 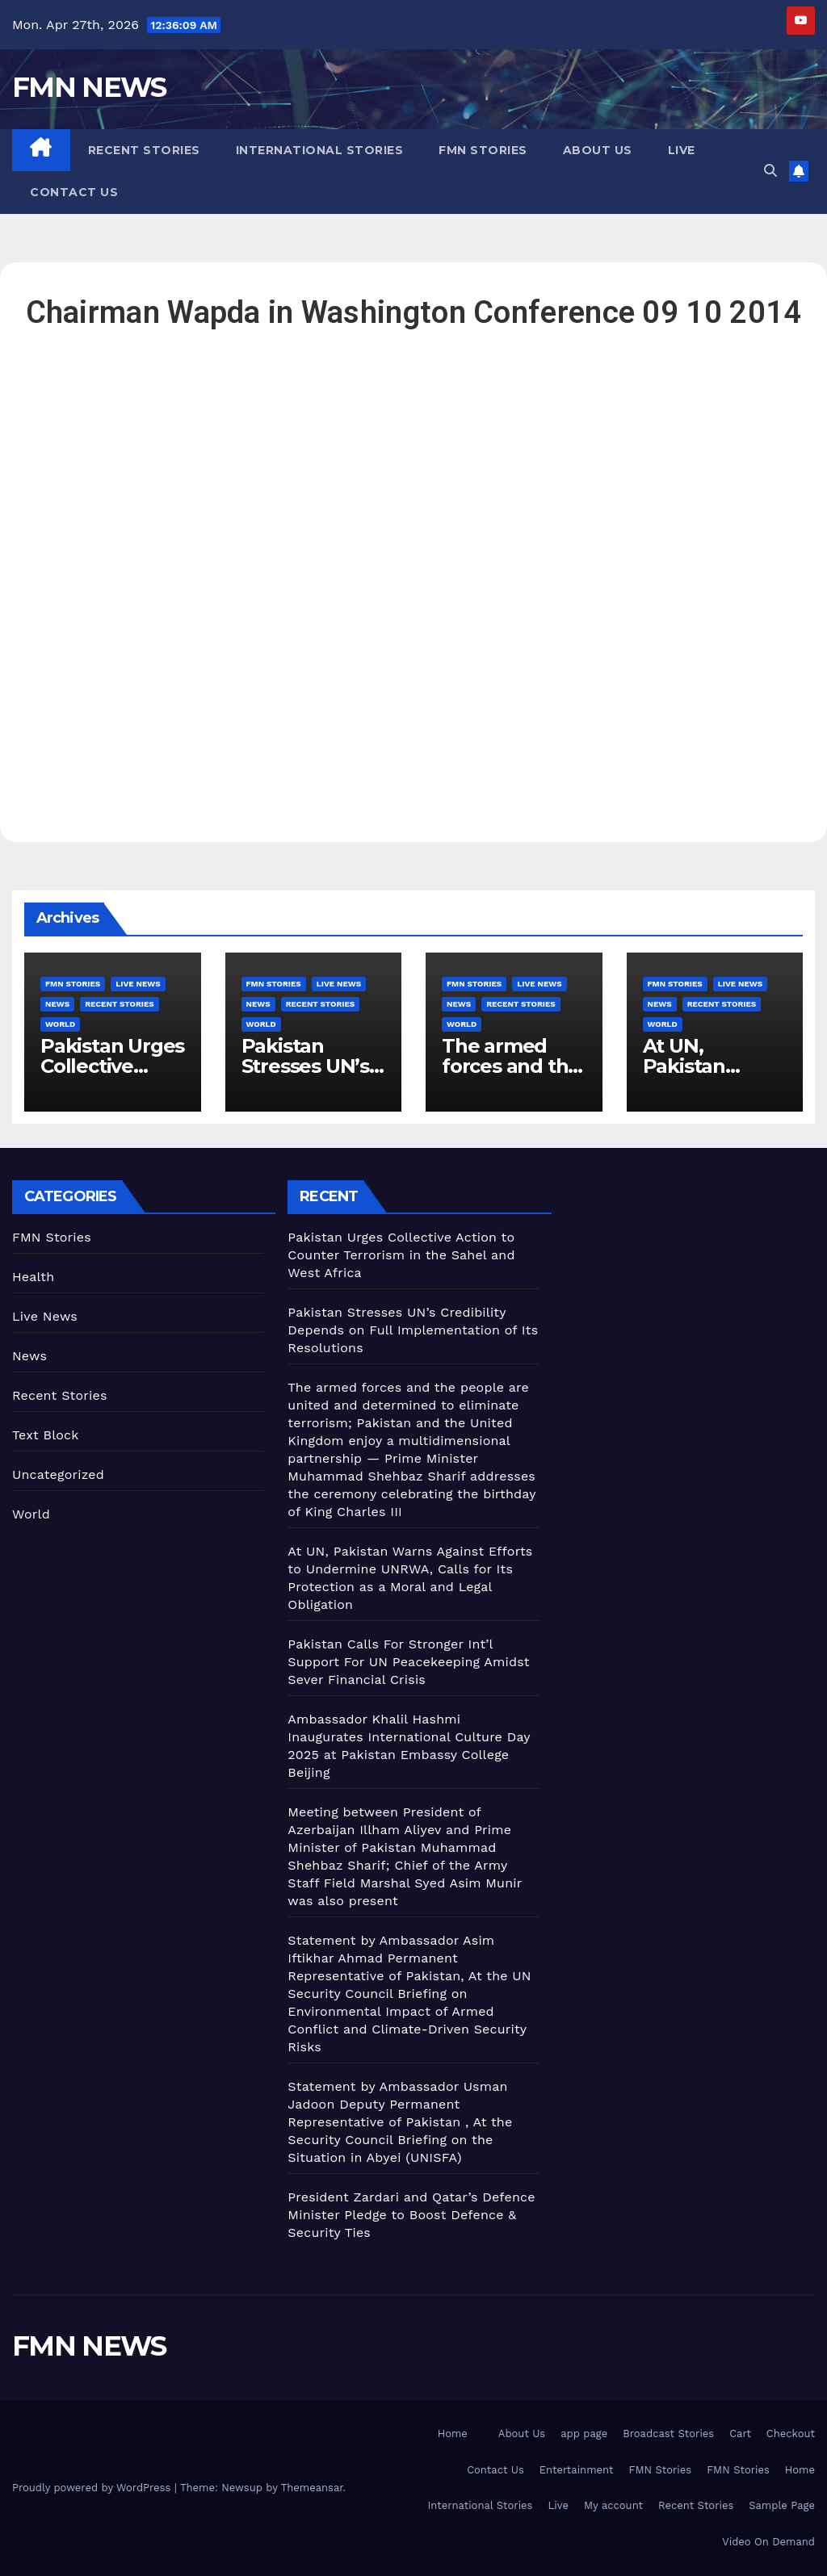 I want to click on Pakistan Calls For Stronger Int’l Support For UN Peacekeeping Amidst Sever Financial Crisis, so click(x=408, y=1661).